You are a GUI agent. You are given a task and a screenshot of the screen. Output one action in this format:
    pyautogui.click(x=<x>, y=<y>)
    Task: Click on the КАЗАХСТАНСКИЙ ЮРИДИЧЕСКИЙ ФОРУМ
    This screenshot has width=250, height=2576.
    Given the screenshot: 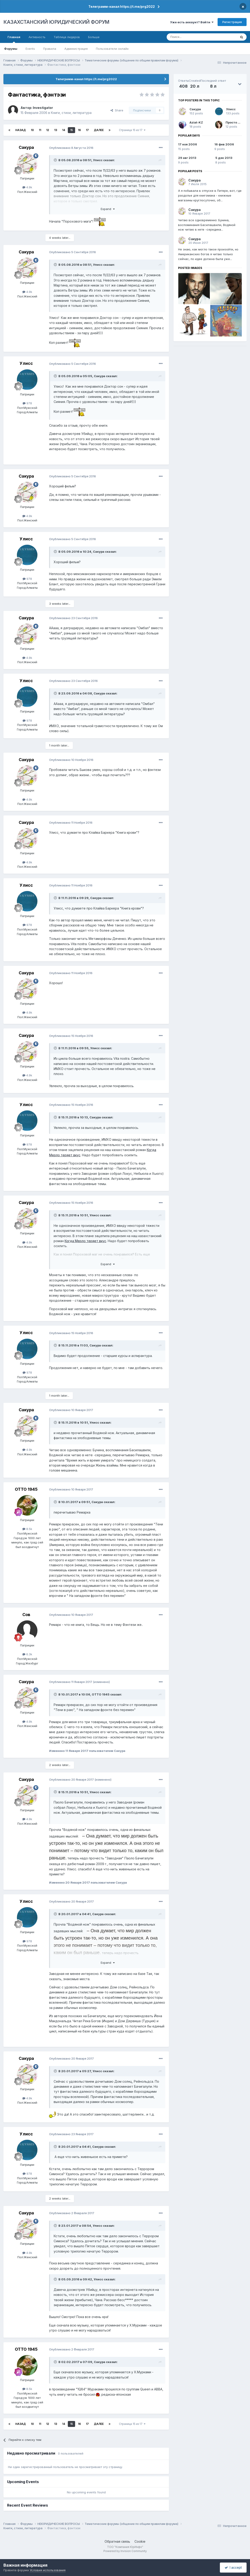 What is the action you would take?
    pyautogui.click(x=56, y=22)
    